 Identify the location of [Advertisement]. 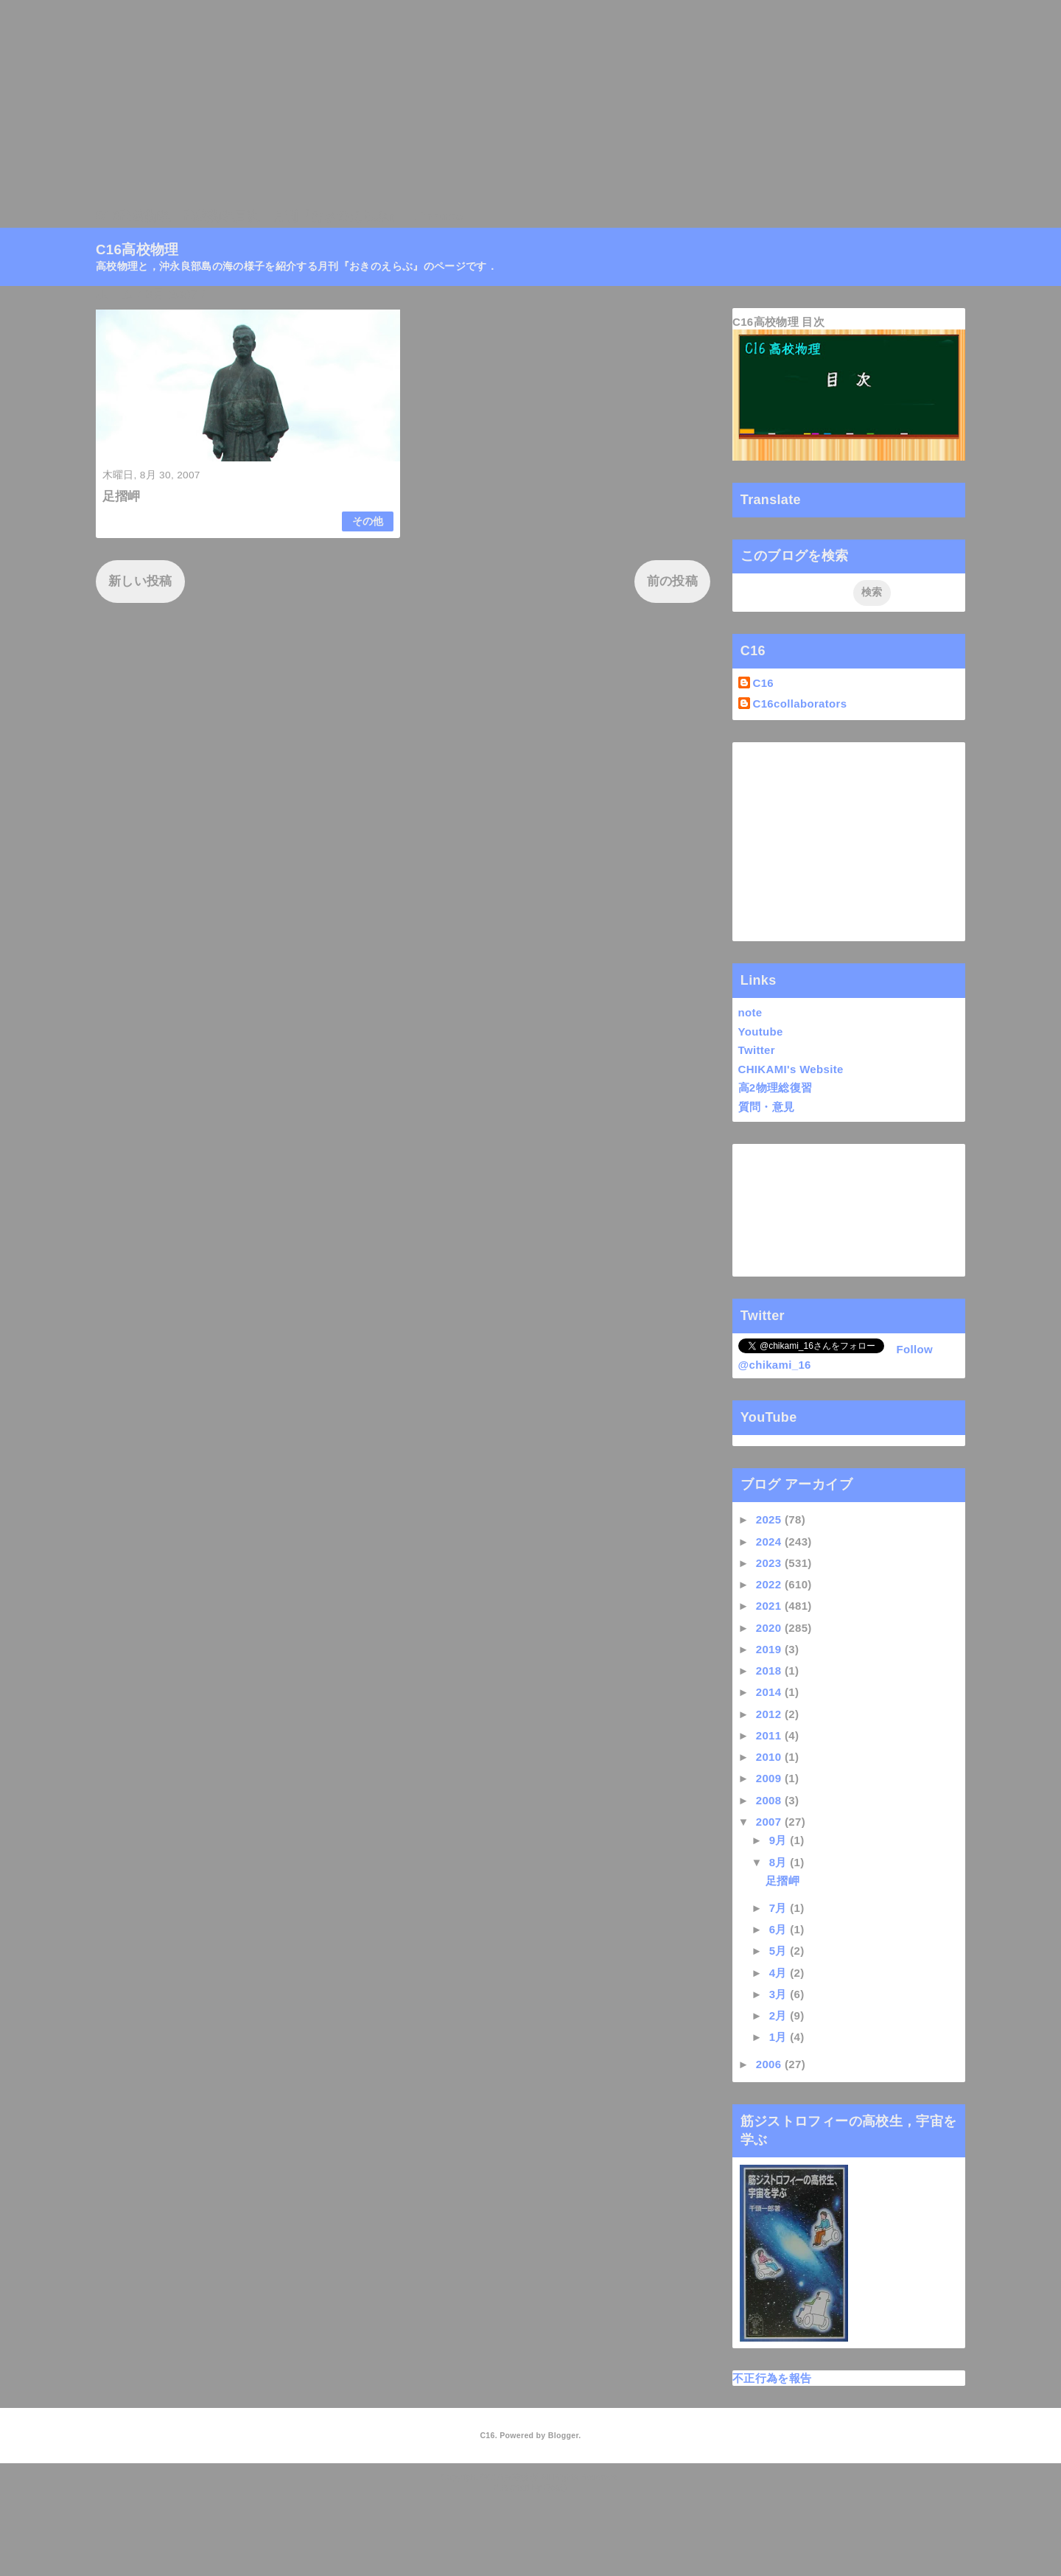
(442, 103).